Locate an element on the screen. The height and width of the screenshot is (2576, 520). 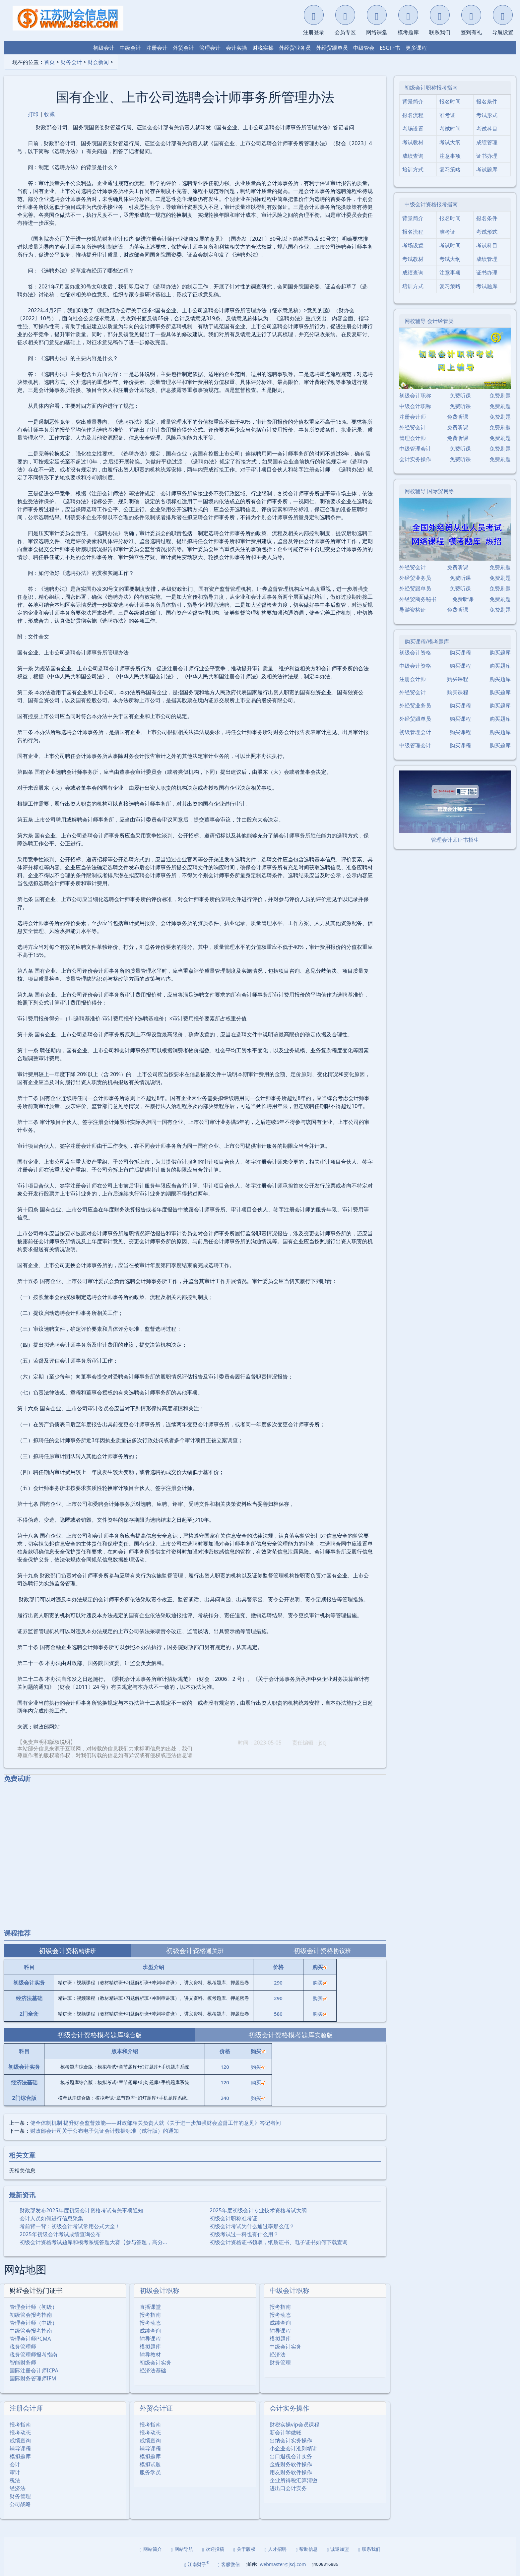
中级会计实务 is located at coordinates (285, 2346).